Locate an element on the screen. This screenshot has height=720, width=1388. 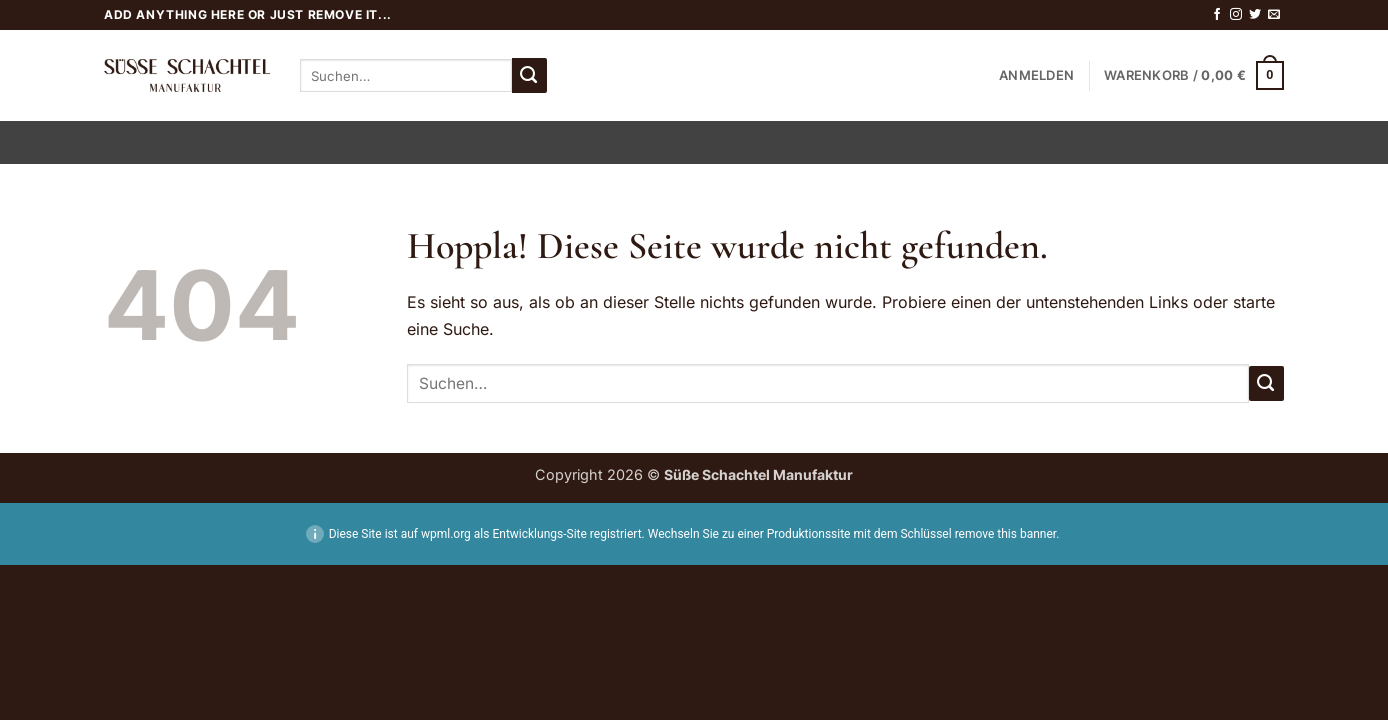
[button] is located at coordinates (1036, 76).